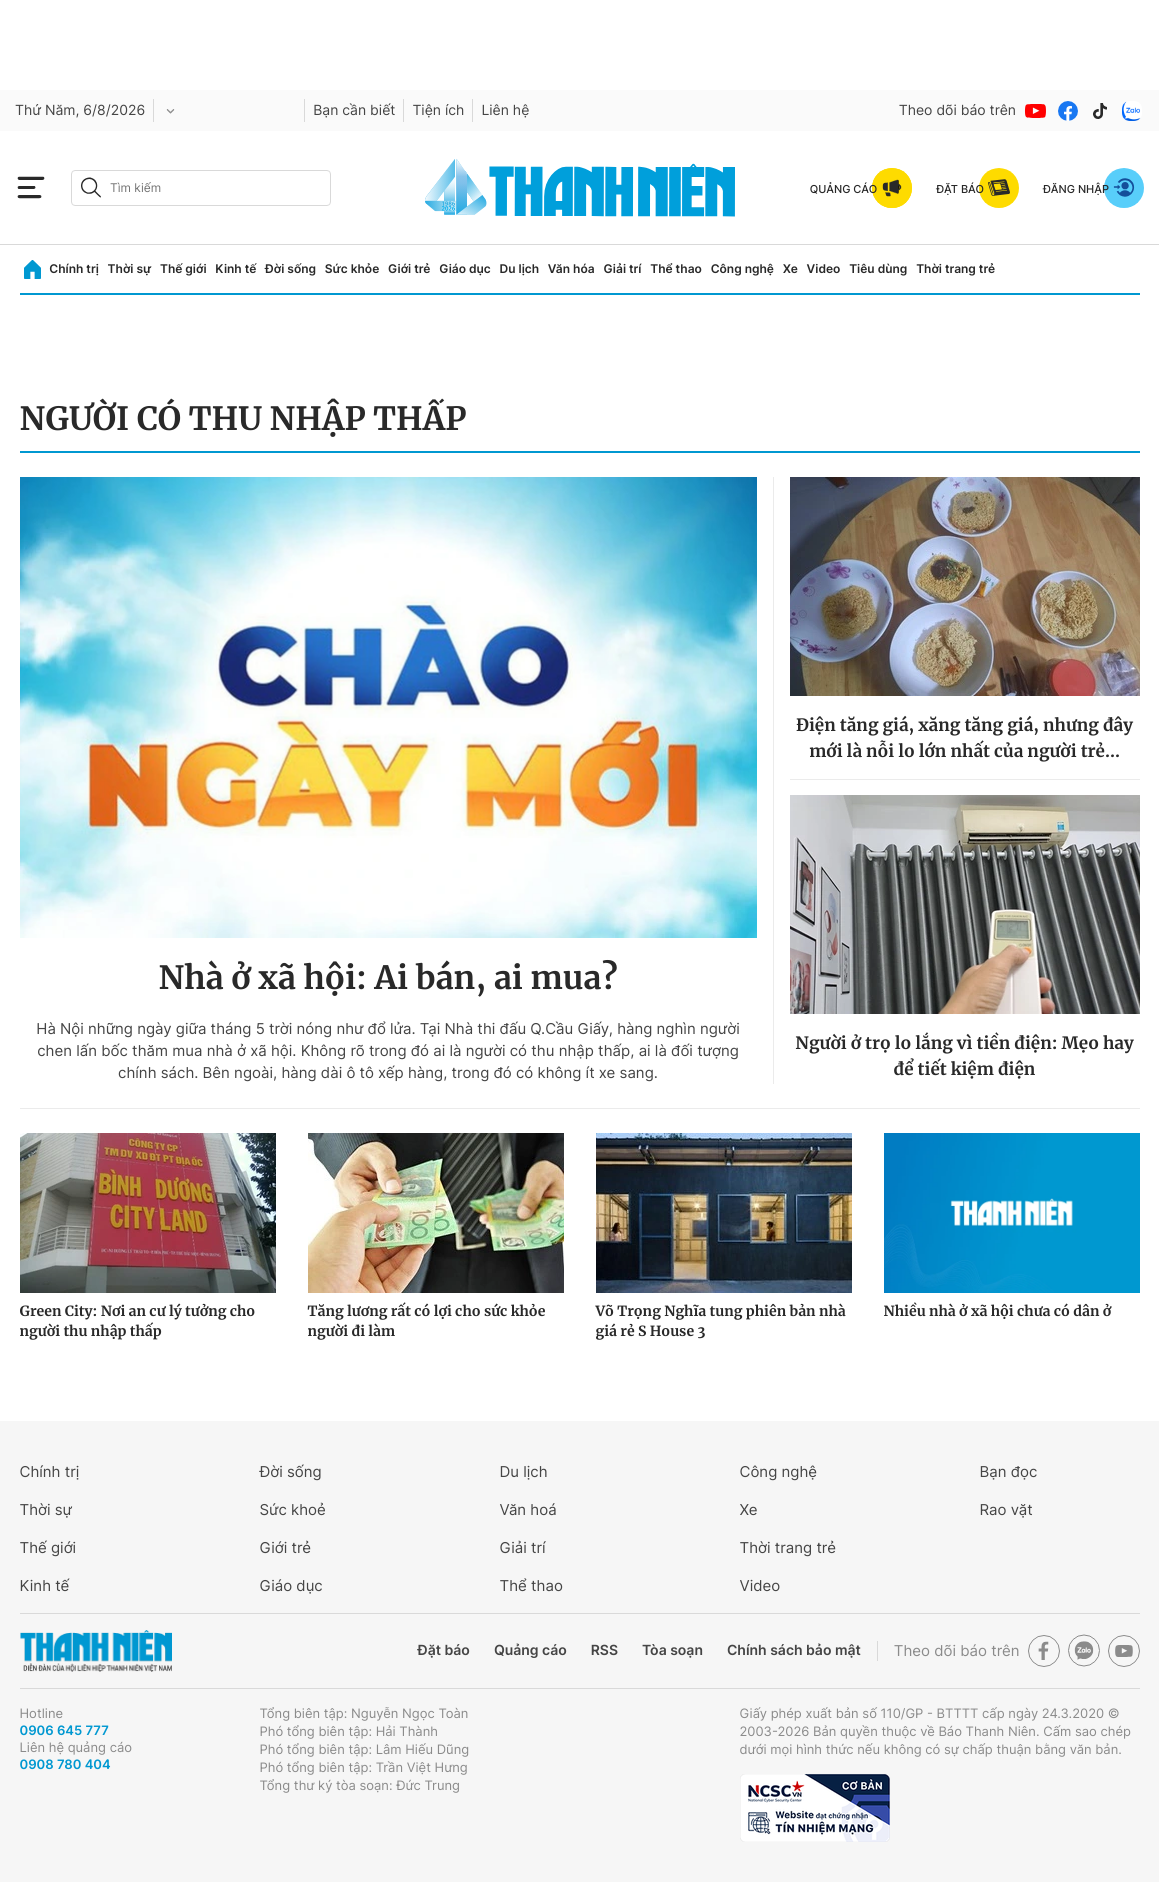 This screenshot has width=1159, height=1882. What do you see at coordinates (742, 268) in the screenshot?
I see `Công nghệ` at bounding box center [742, 268].